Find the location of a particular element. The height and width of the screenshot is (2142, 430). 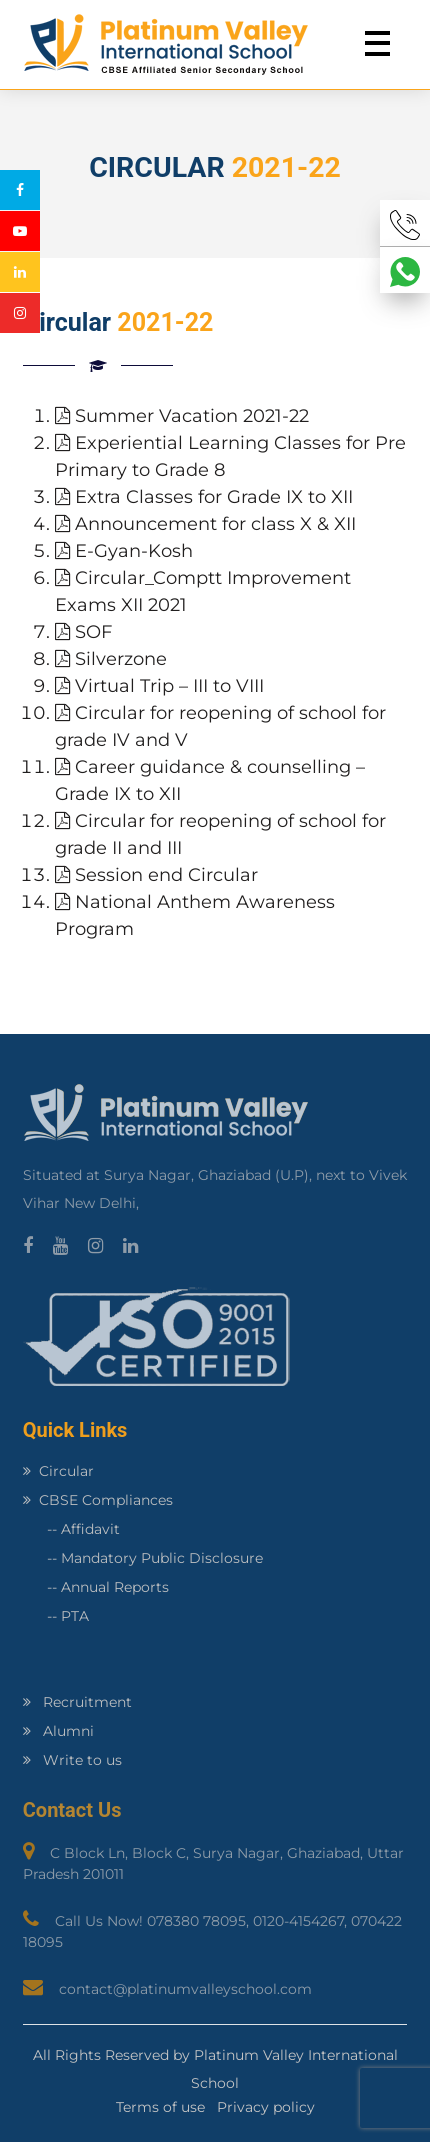

-- Annual Reports is located at coordinates (96, 1587).